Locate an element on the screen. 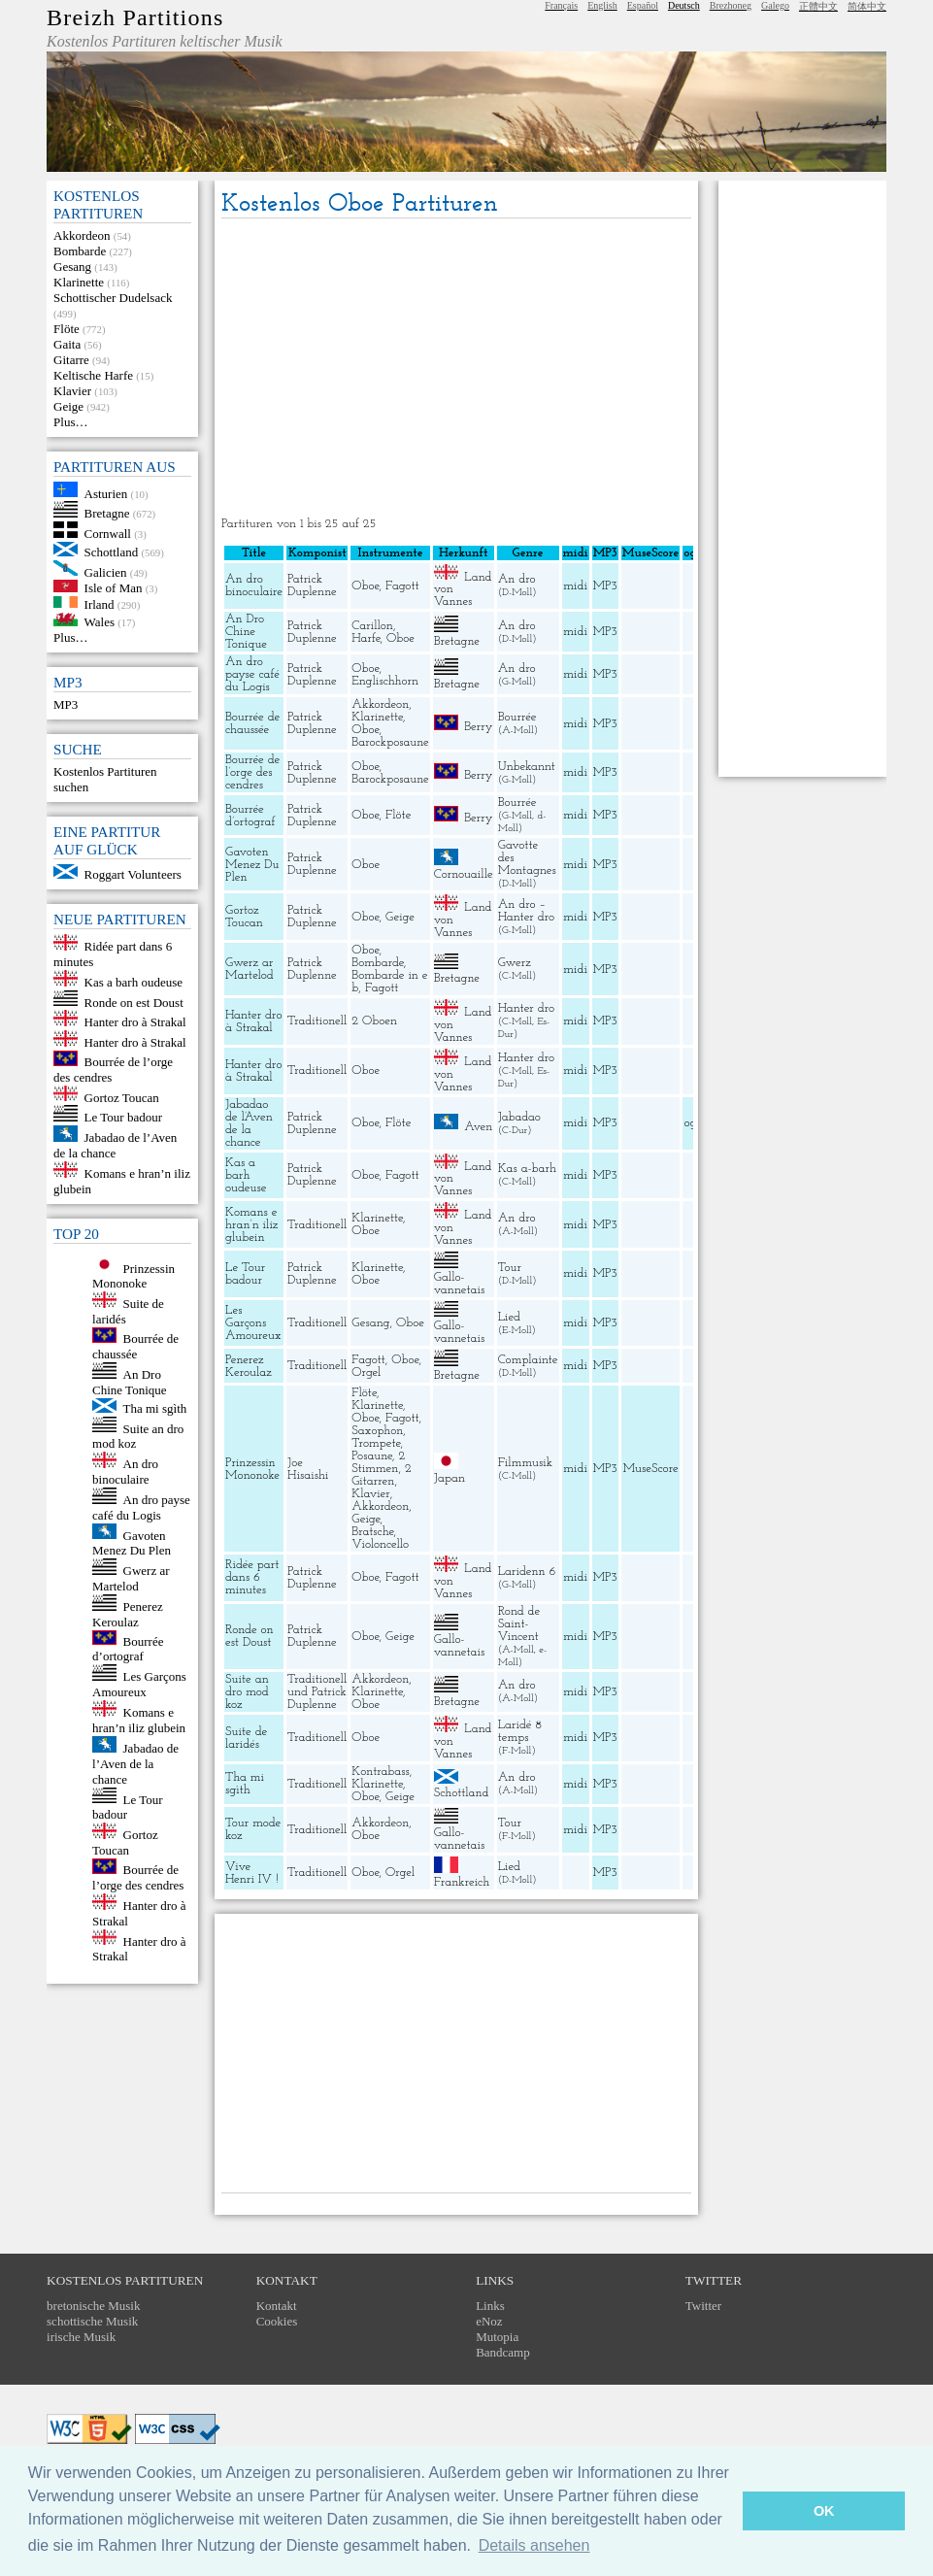 The width and height of the screenshot is (933, 2576). 2 Oboen is located at coordinates (374, 1021).